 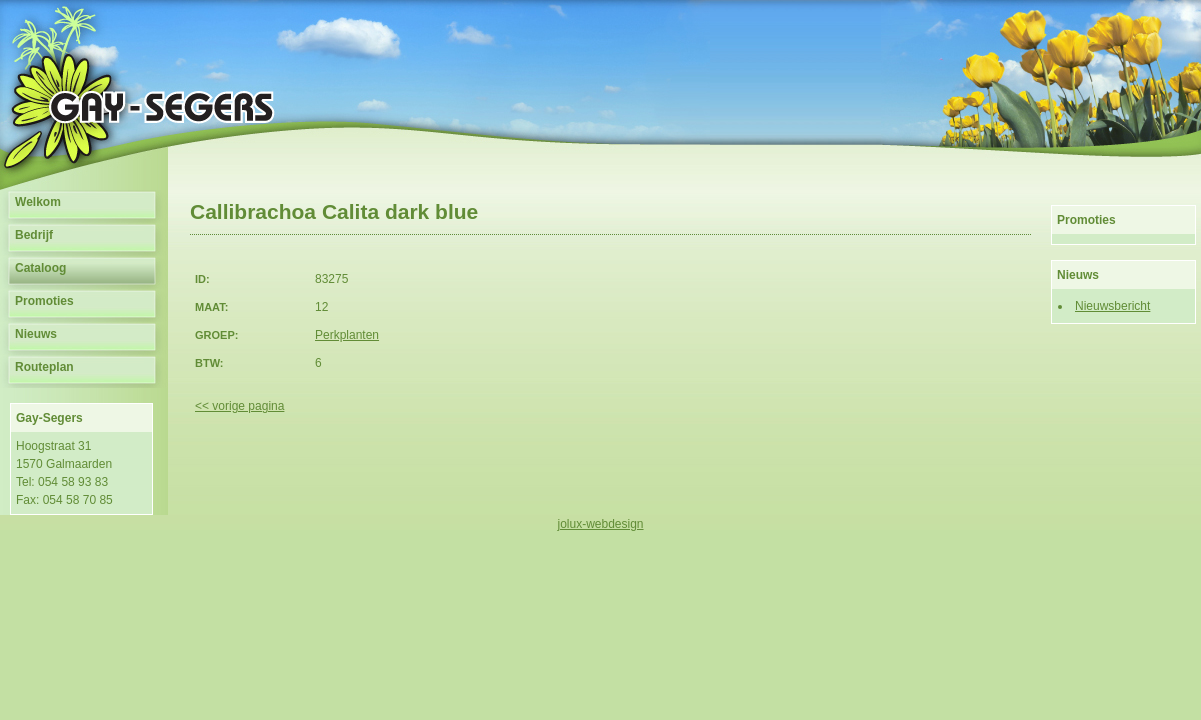 I want to click on Promoties, so click(x=44, y=301).